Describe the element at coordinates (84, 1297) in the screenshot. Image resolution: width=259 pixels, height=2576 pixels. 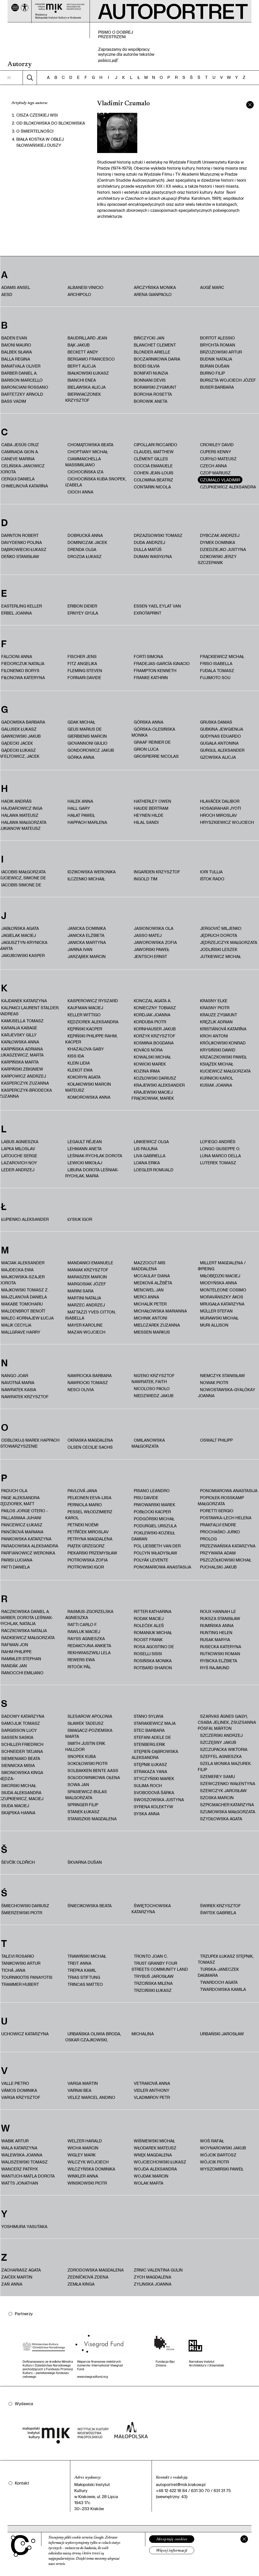
I see `Martini Natalia` at that location.